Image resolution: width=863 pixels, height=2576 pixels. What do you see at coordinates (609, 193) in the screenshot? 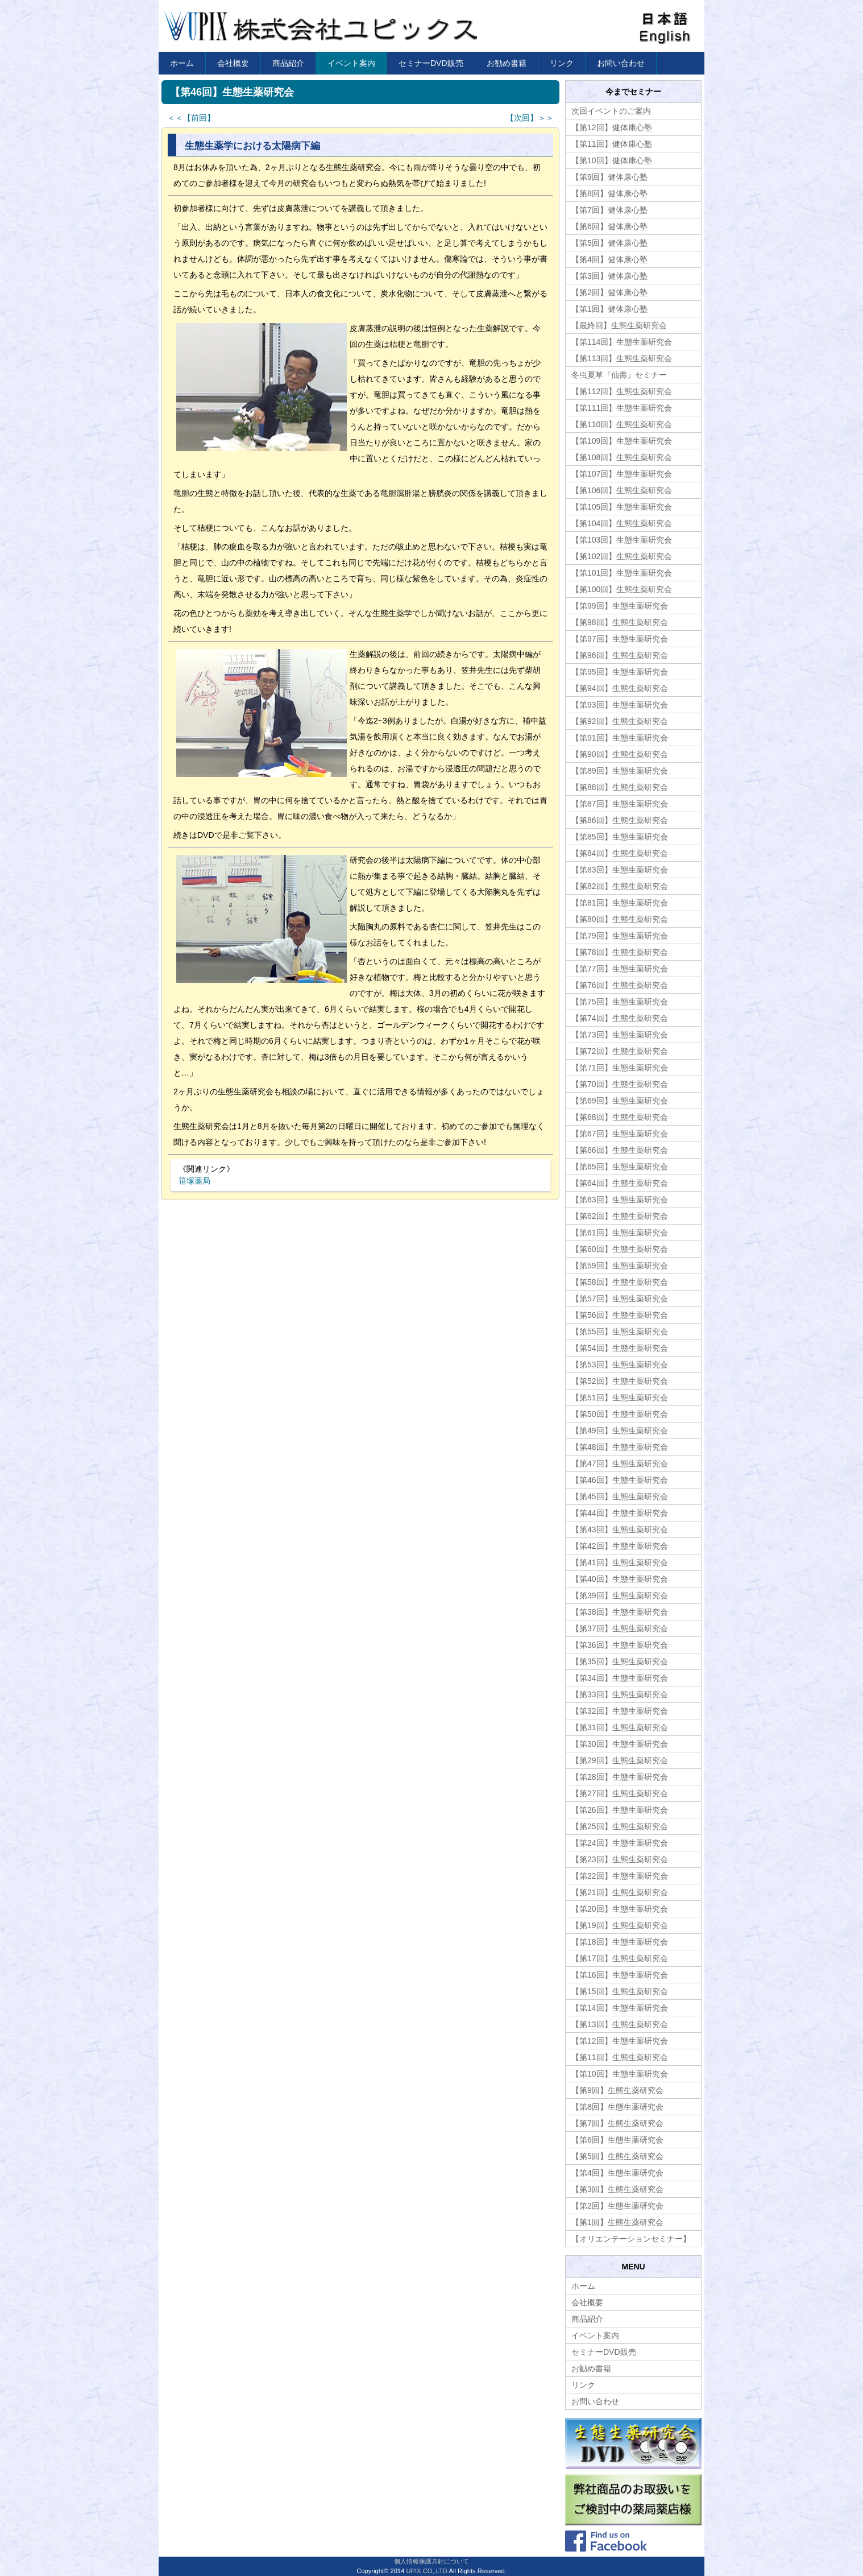
I see `【第8回】健体康心塾` at bounding box center [609, 193].